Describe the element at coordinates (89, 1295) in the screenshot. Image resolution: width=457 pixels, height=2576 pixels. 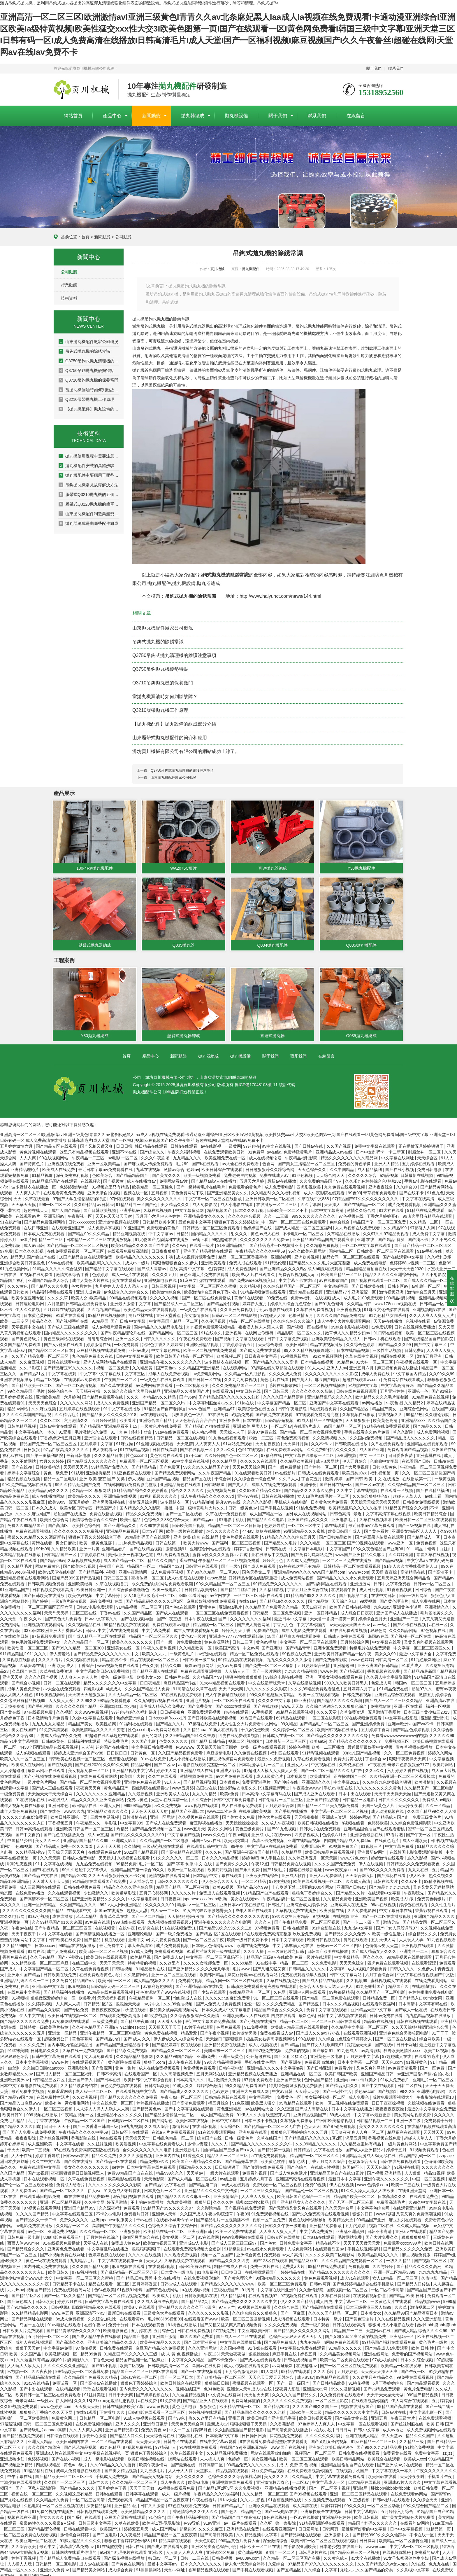
I see `欧美人交a欧美精品` at that location.